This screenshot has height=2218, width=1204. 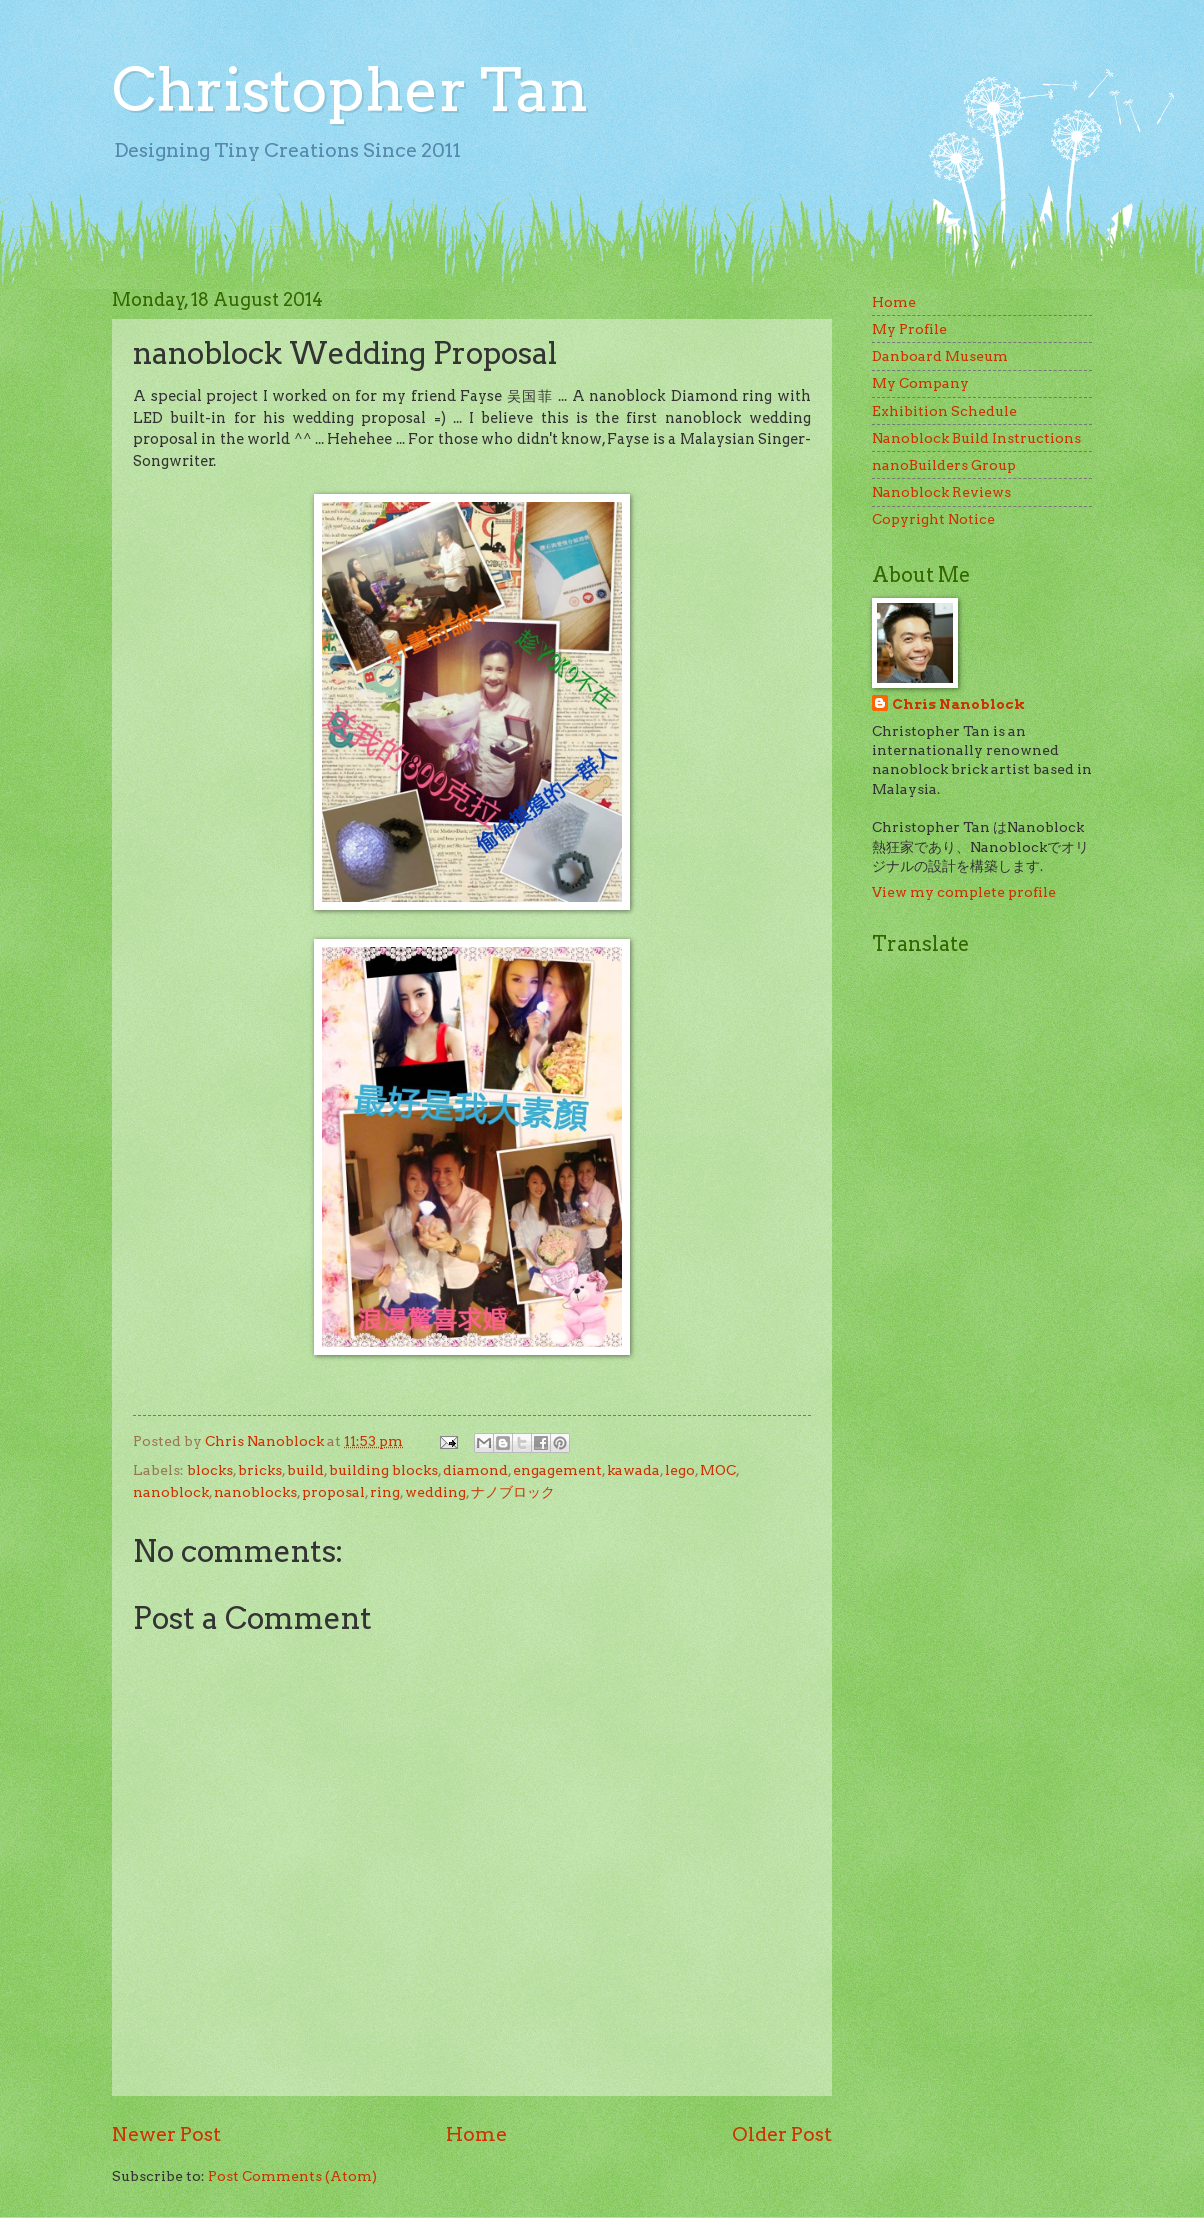 I want to click on Copyright Notice, so click(x=933, y=519).